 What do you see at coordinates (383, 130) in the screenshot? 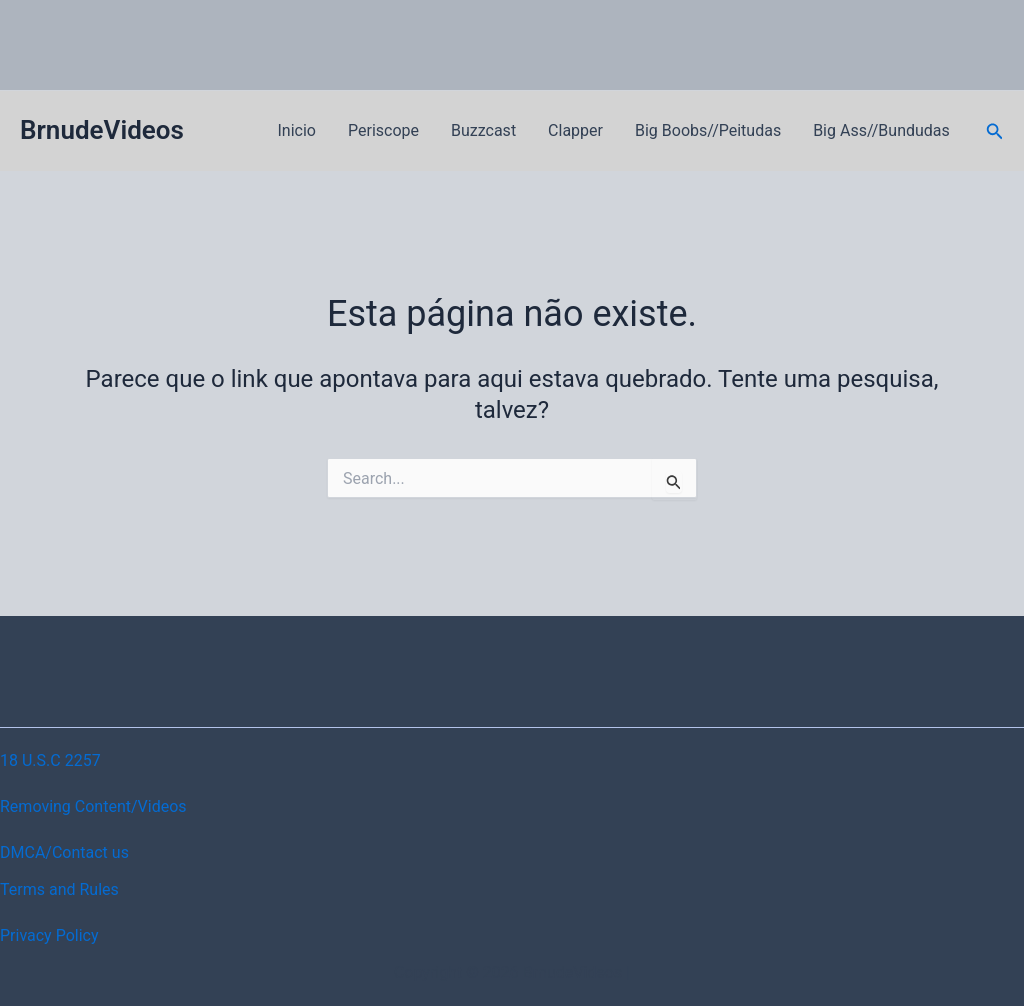
I see `Periscope` at bounding box center [383, 130].